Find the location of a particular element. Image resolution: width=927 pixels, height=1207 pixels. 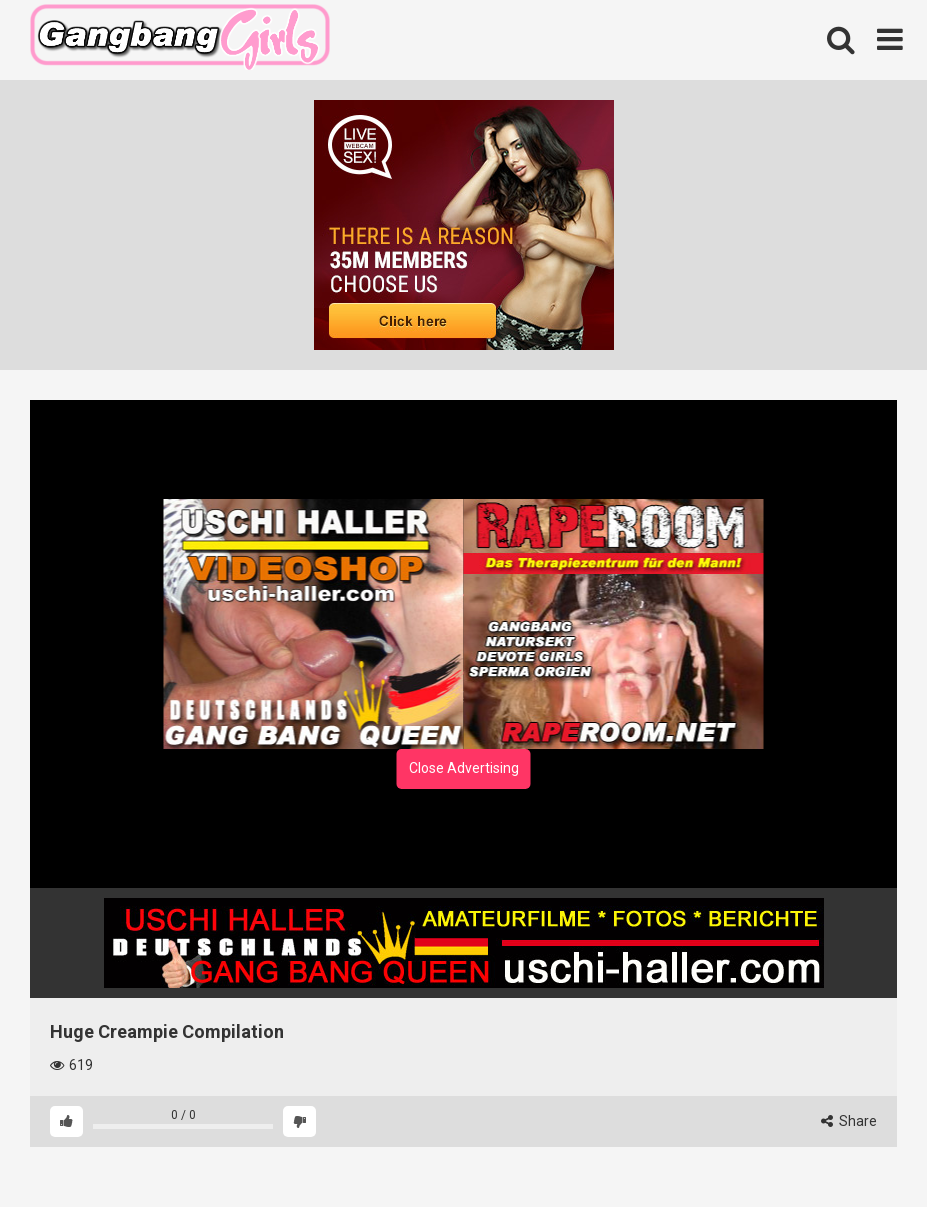

Close Advertising is located at coordinates (464, 768).